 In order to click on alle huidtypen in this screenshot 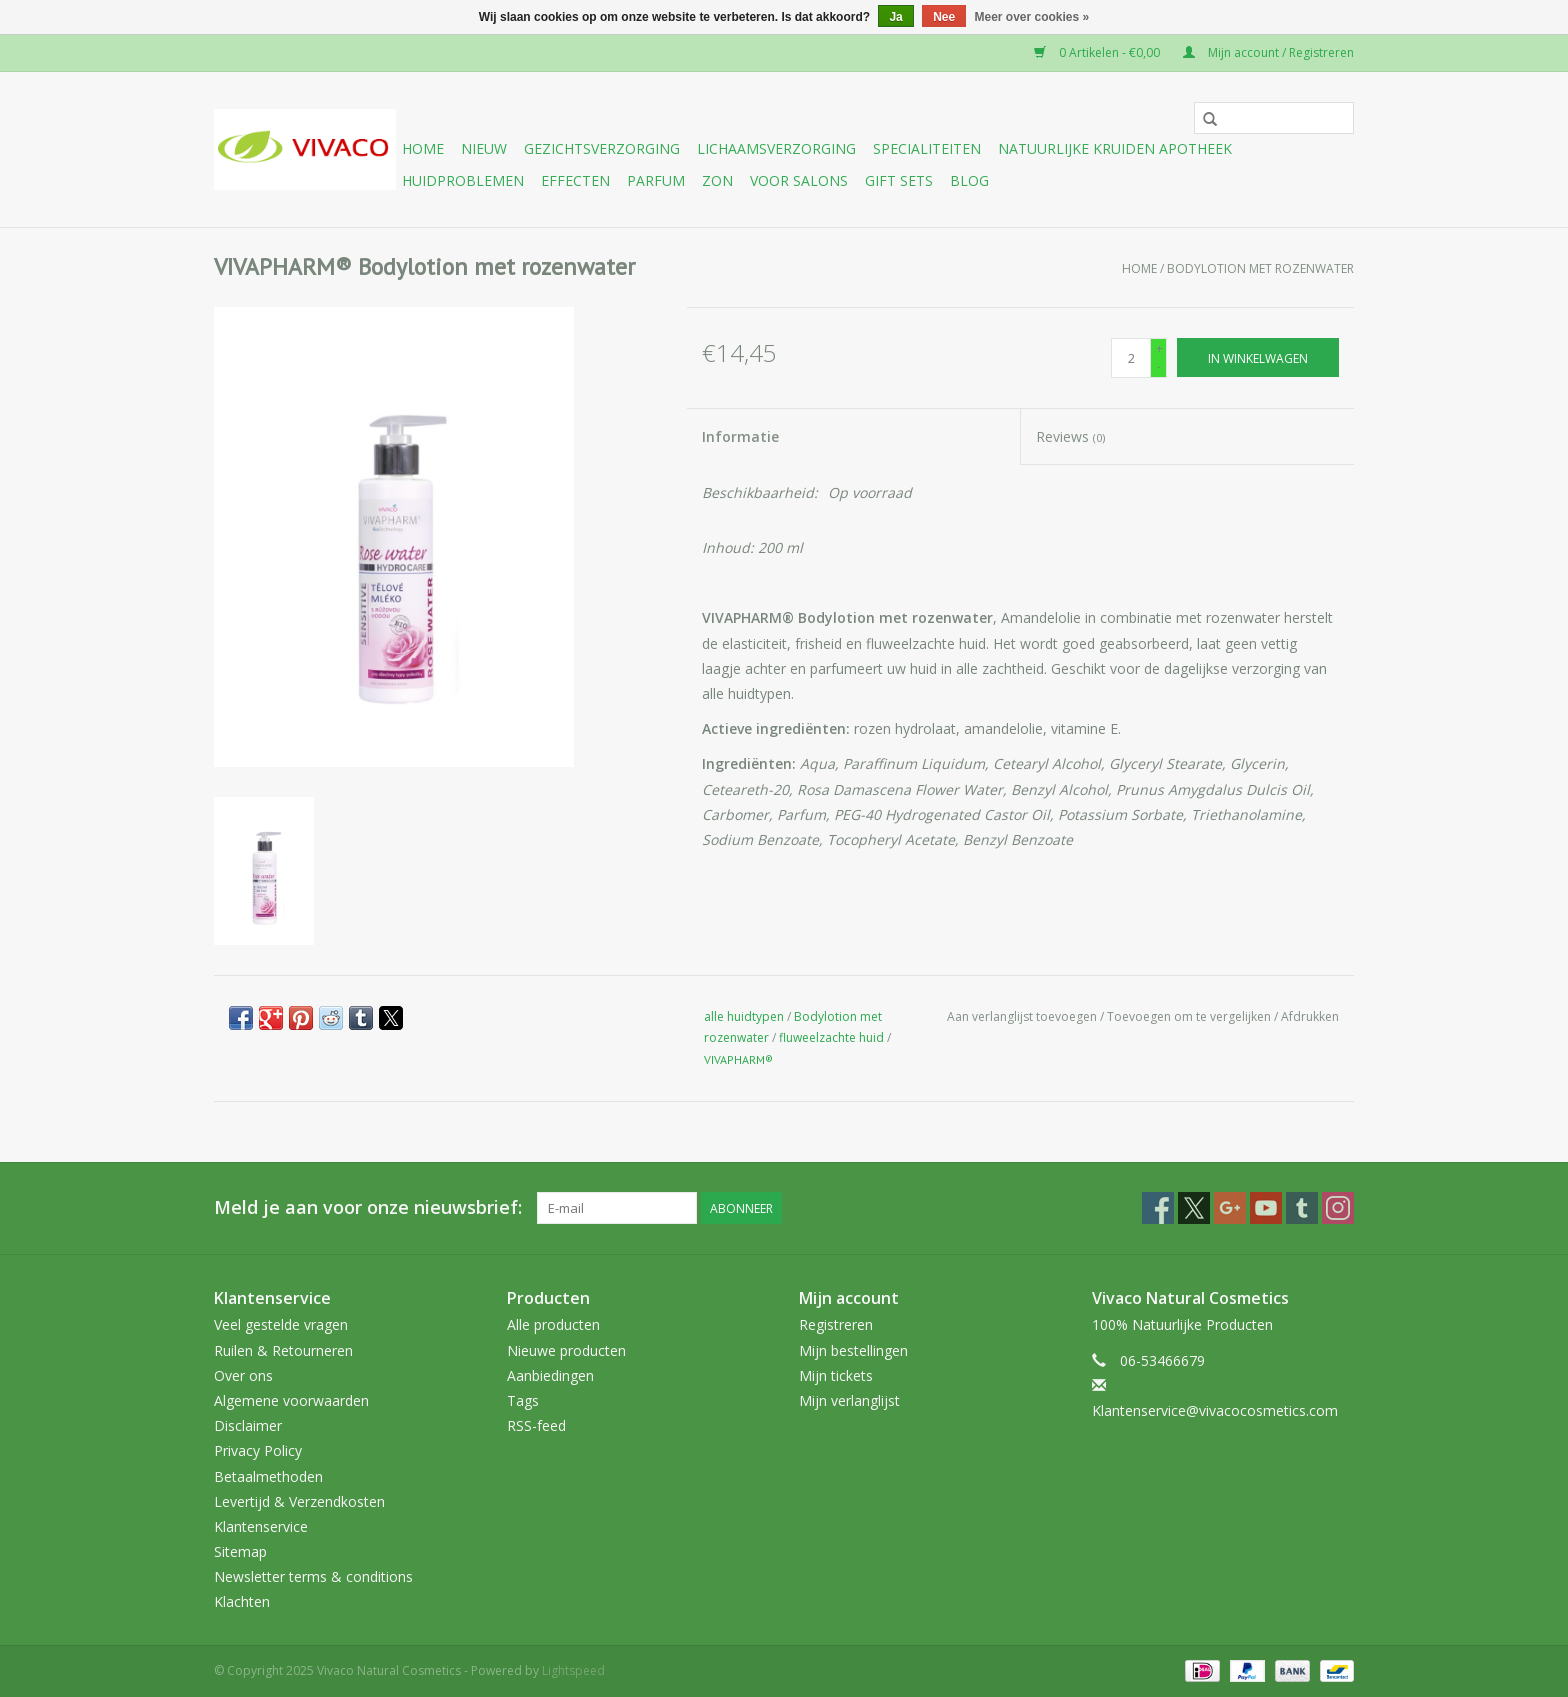, I will do `click(744, 1016)`.